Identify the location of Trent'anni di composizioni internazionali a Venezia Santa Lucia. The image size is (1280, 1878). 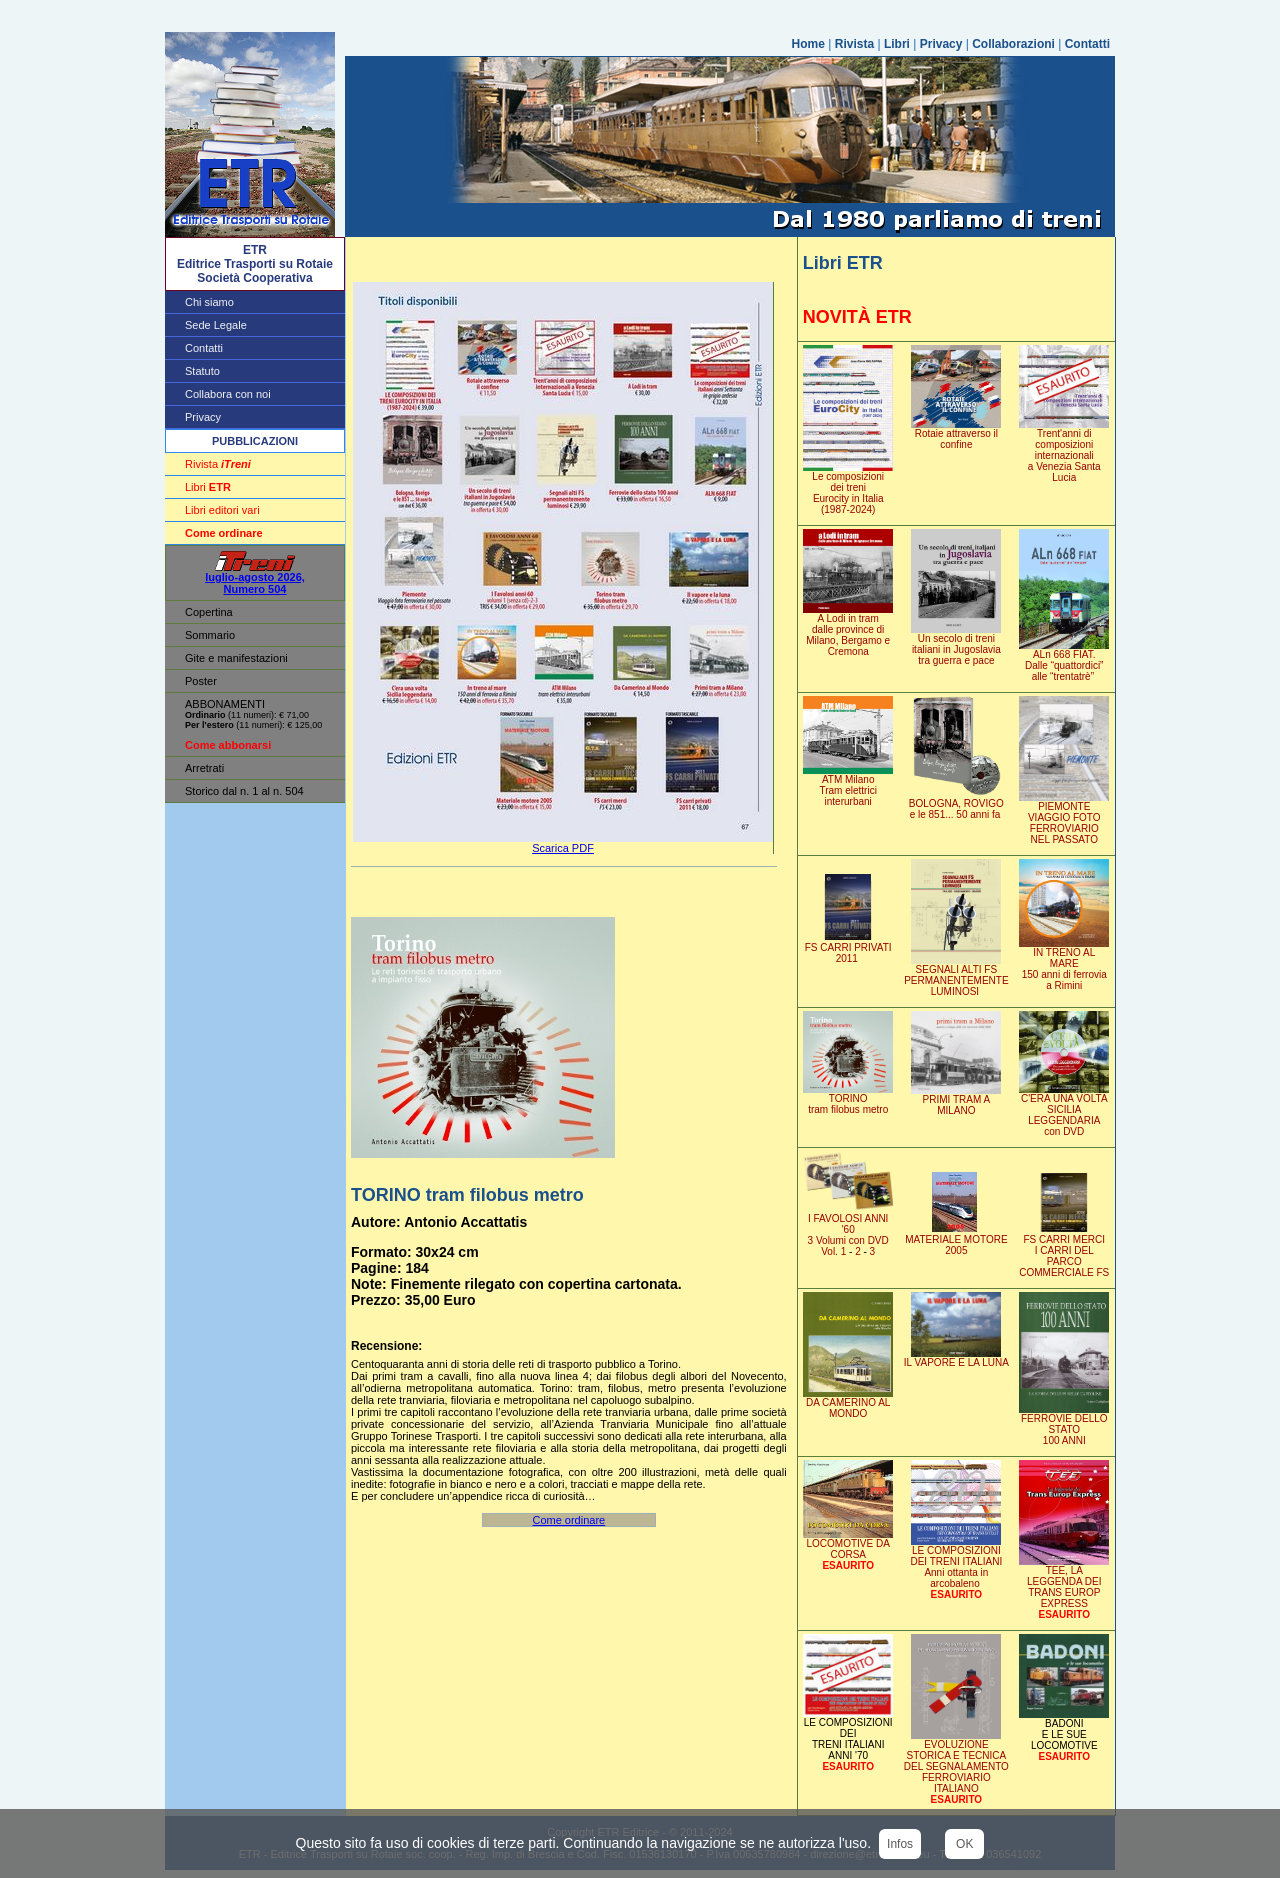
(1064, 451).